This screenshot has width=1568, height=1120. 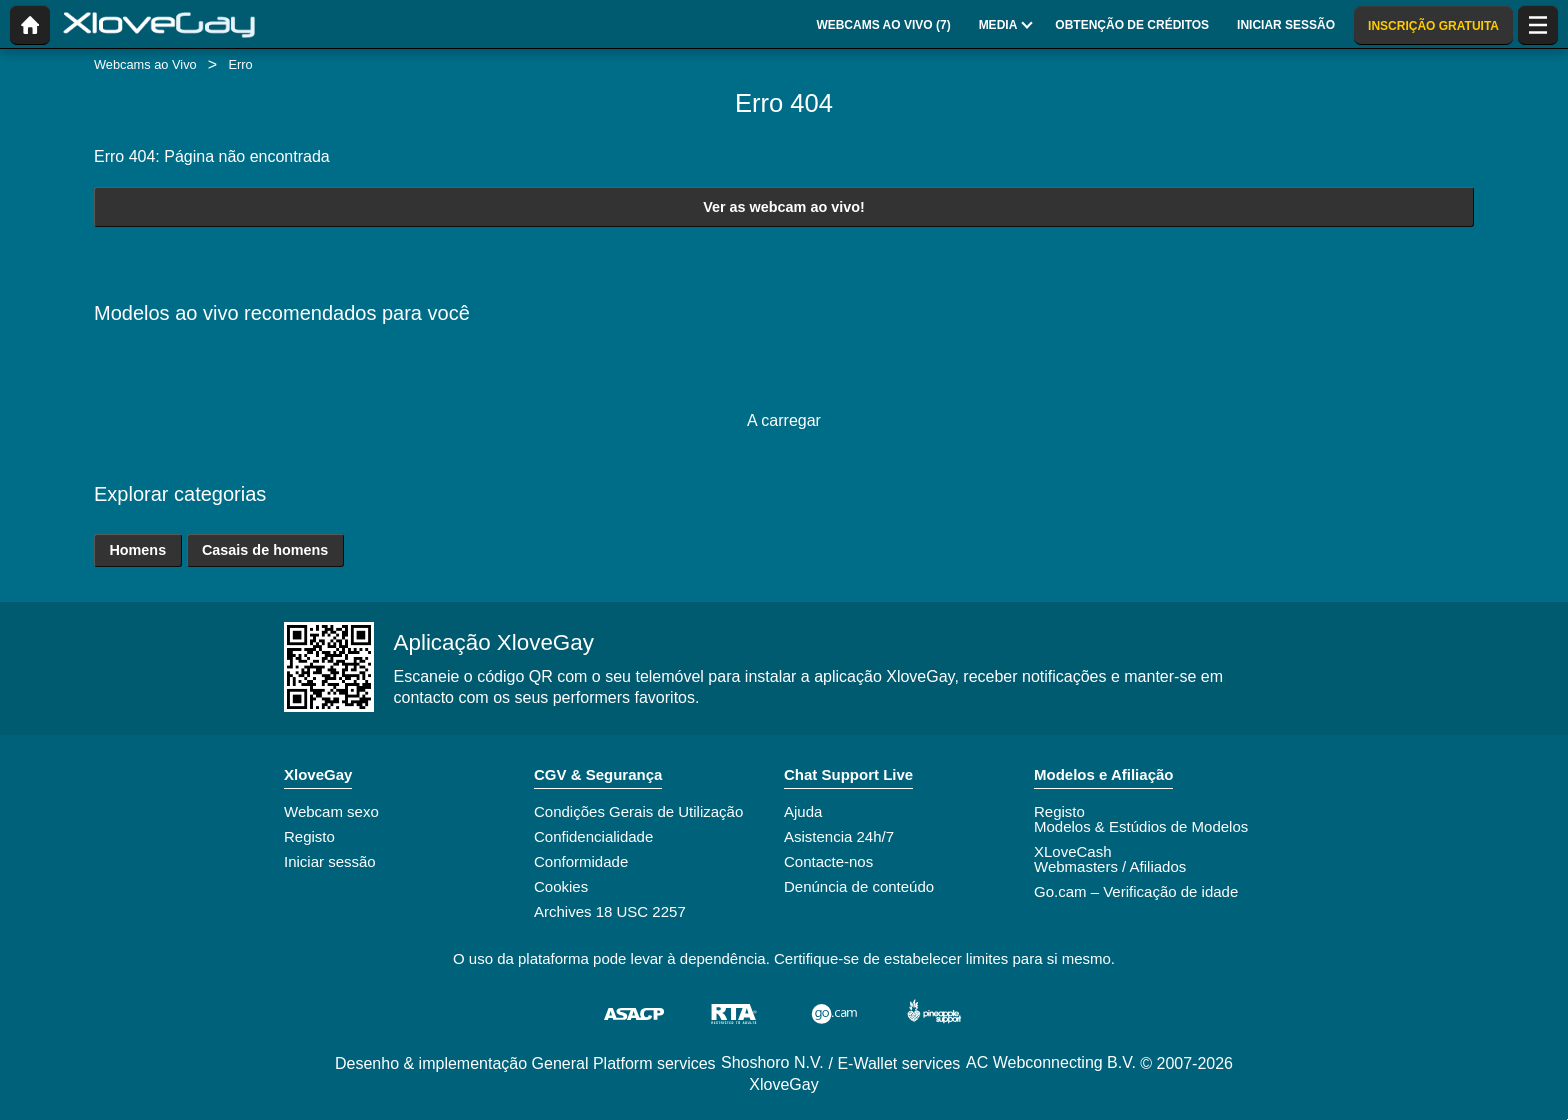 I want to click on Asistencia 24h/7, so click(x=839, y=836).